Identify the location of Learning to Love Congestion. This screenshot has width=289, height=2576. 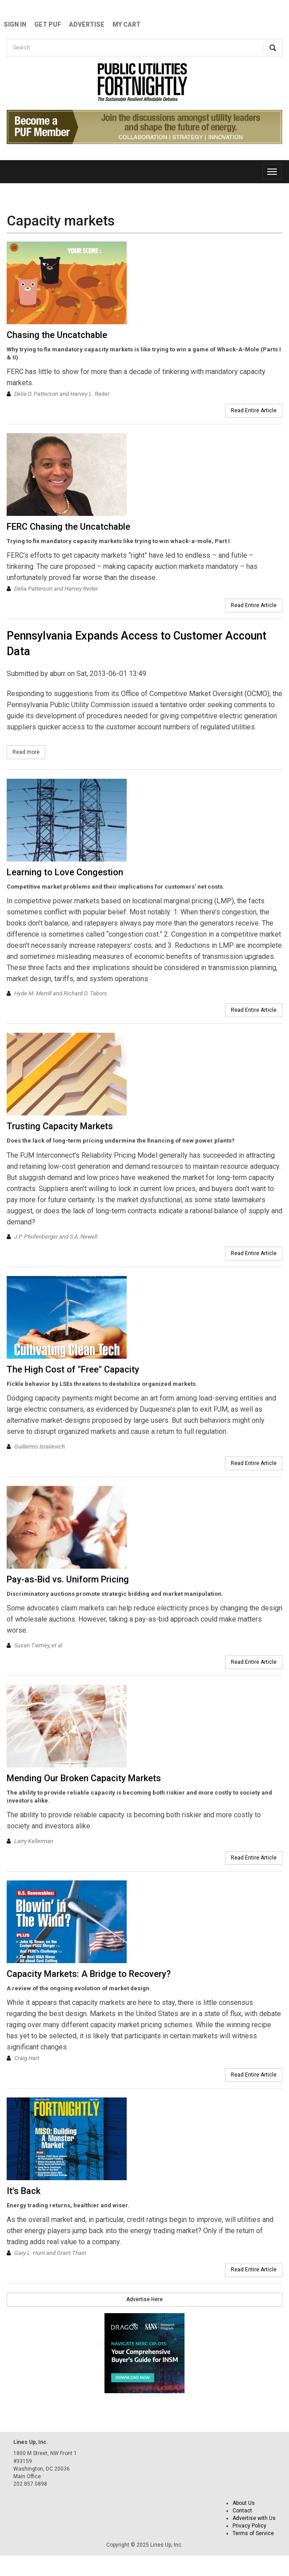
(65, 872).